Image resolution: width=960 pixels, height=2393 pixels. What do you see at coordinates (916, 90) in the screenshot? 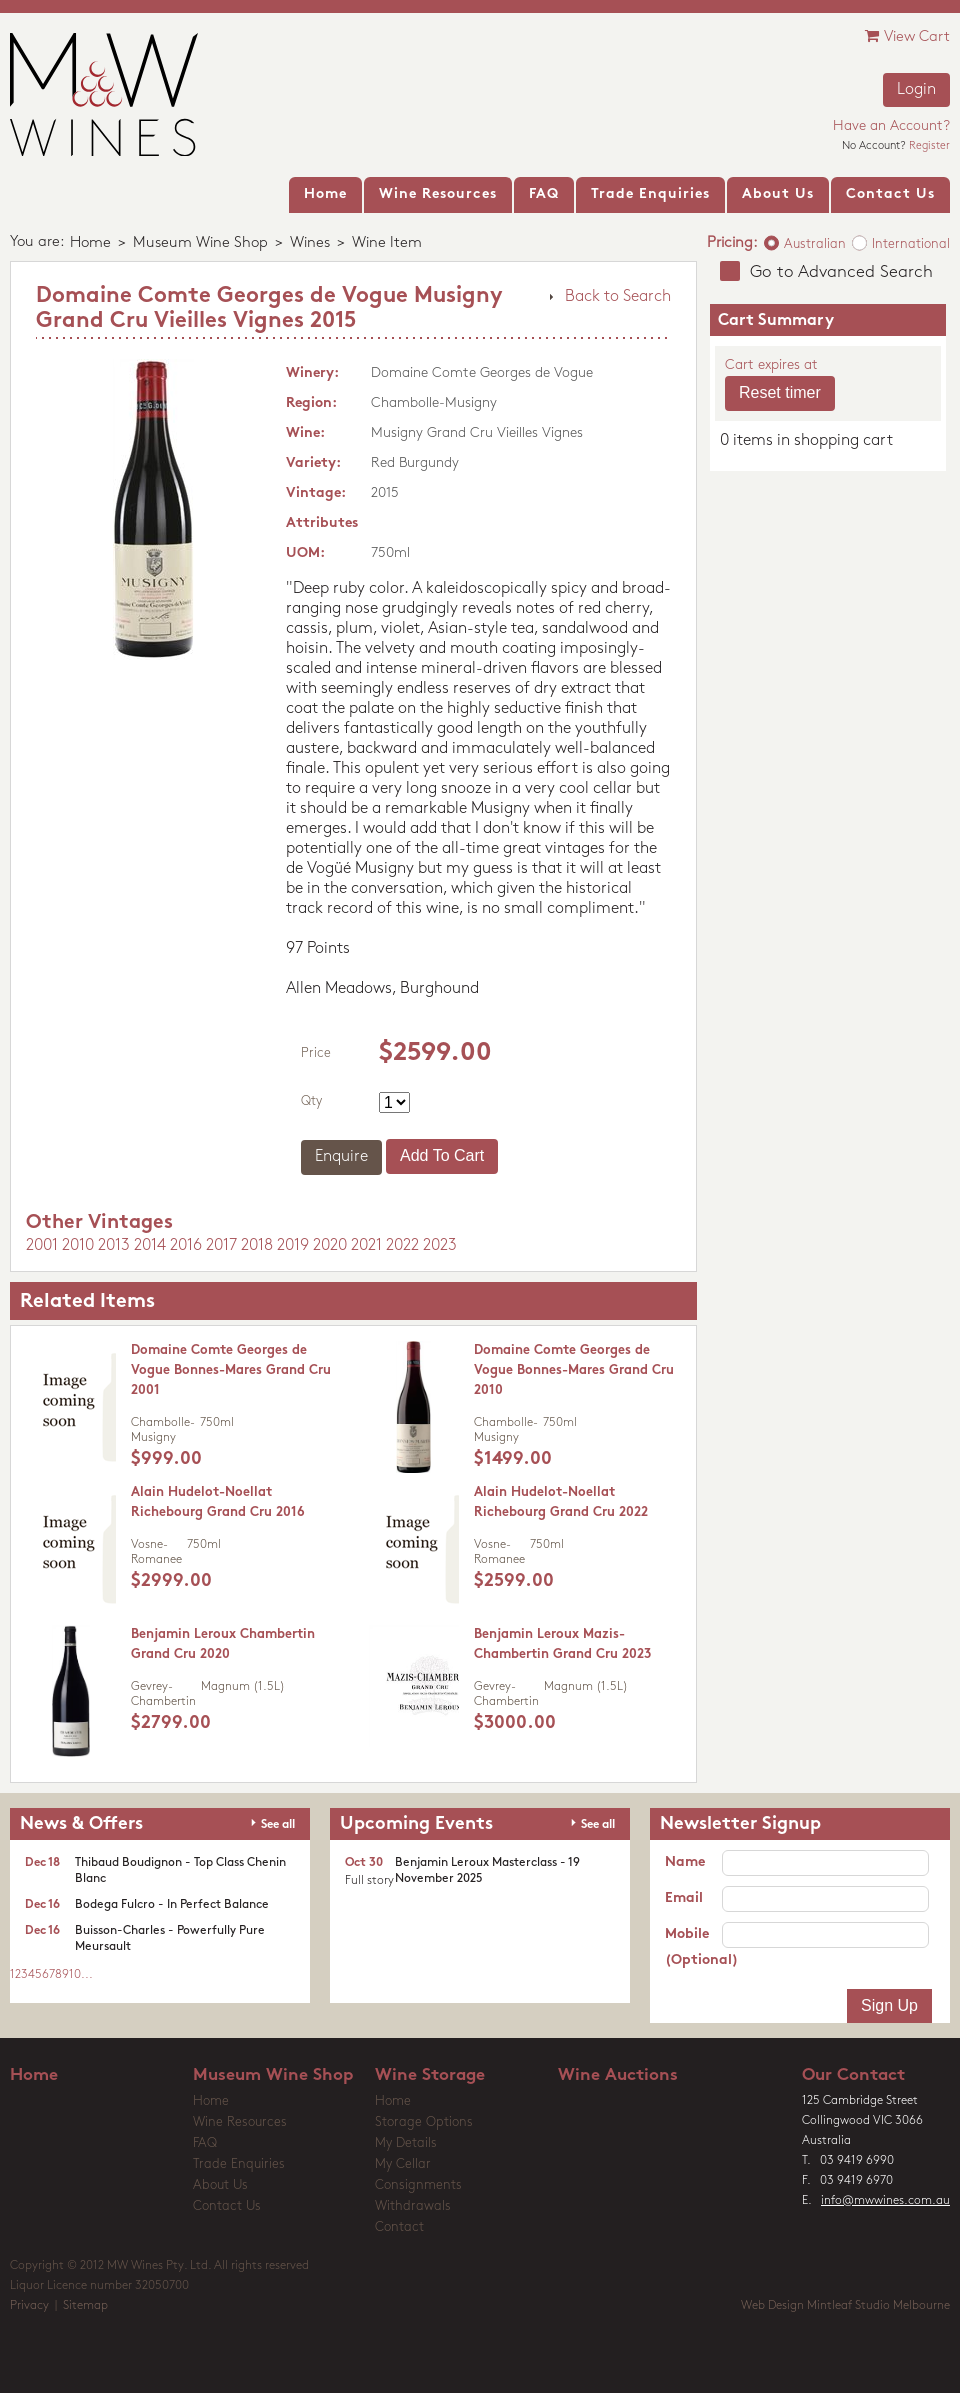
I see `Login` at bounding box center [916, 90].